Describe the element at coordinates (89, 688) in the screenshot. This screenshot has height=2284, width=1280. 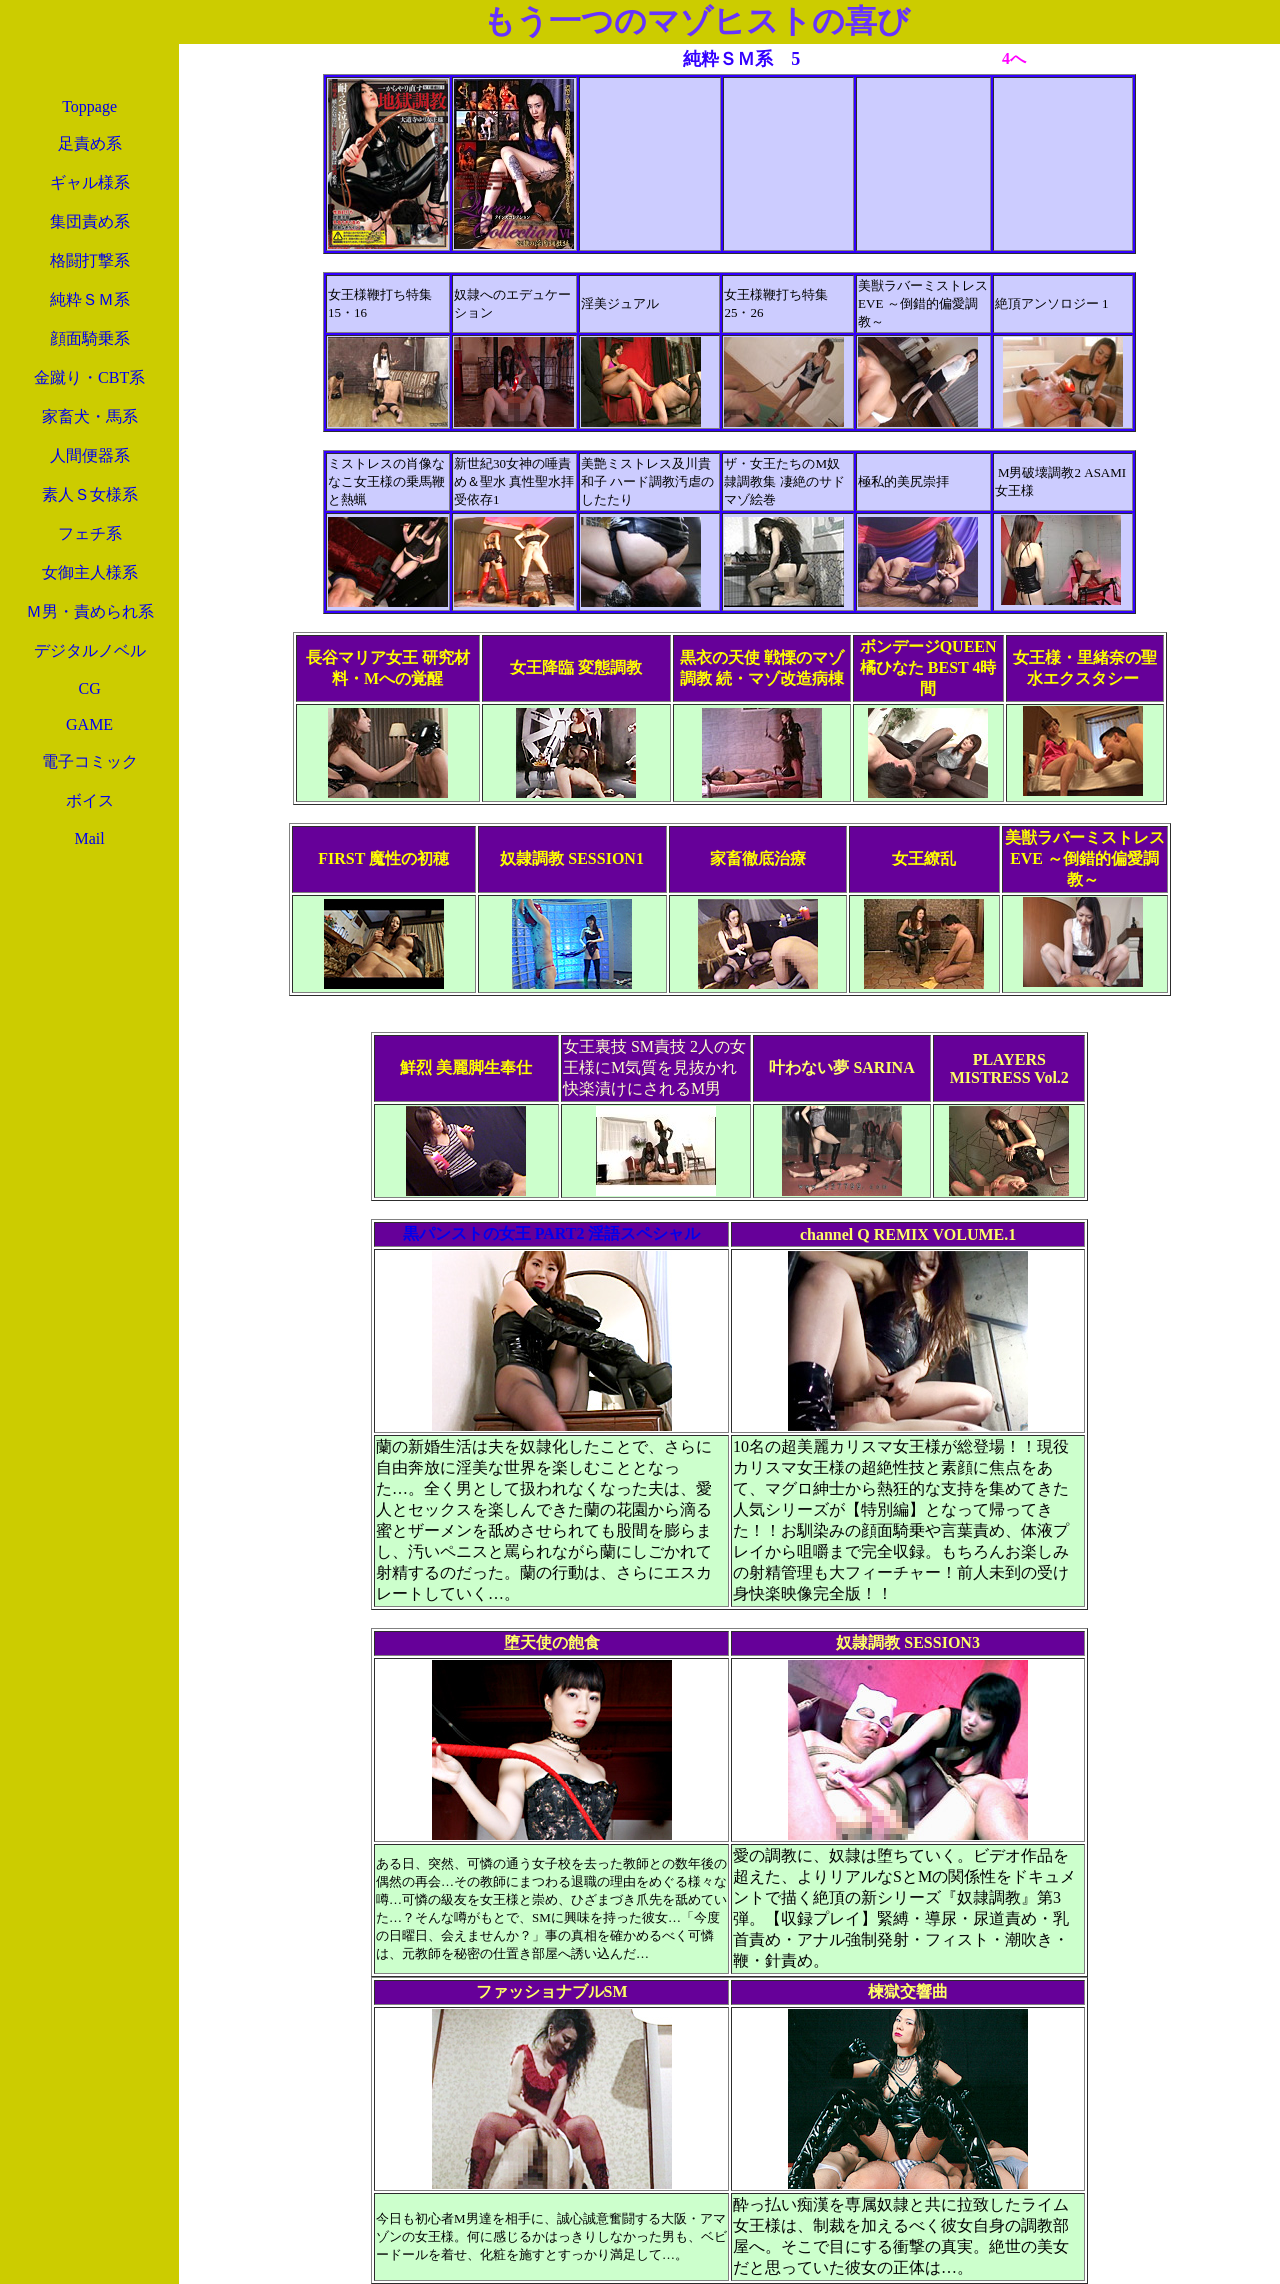
I see `CG` at that location.